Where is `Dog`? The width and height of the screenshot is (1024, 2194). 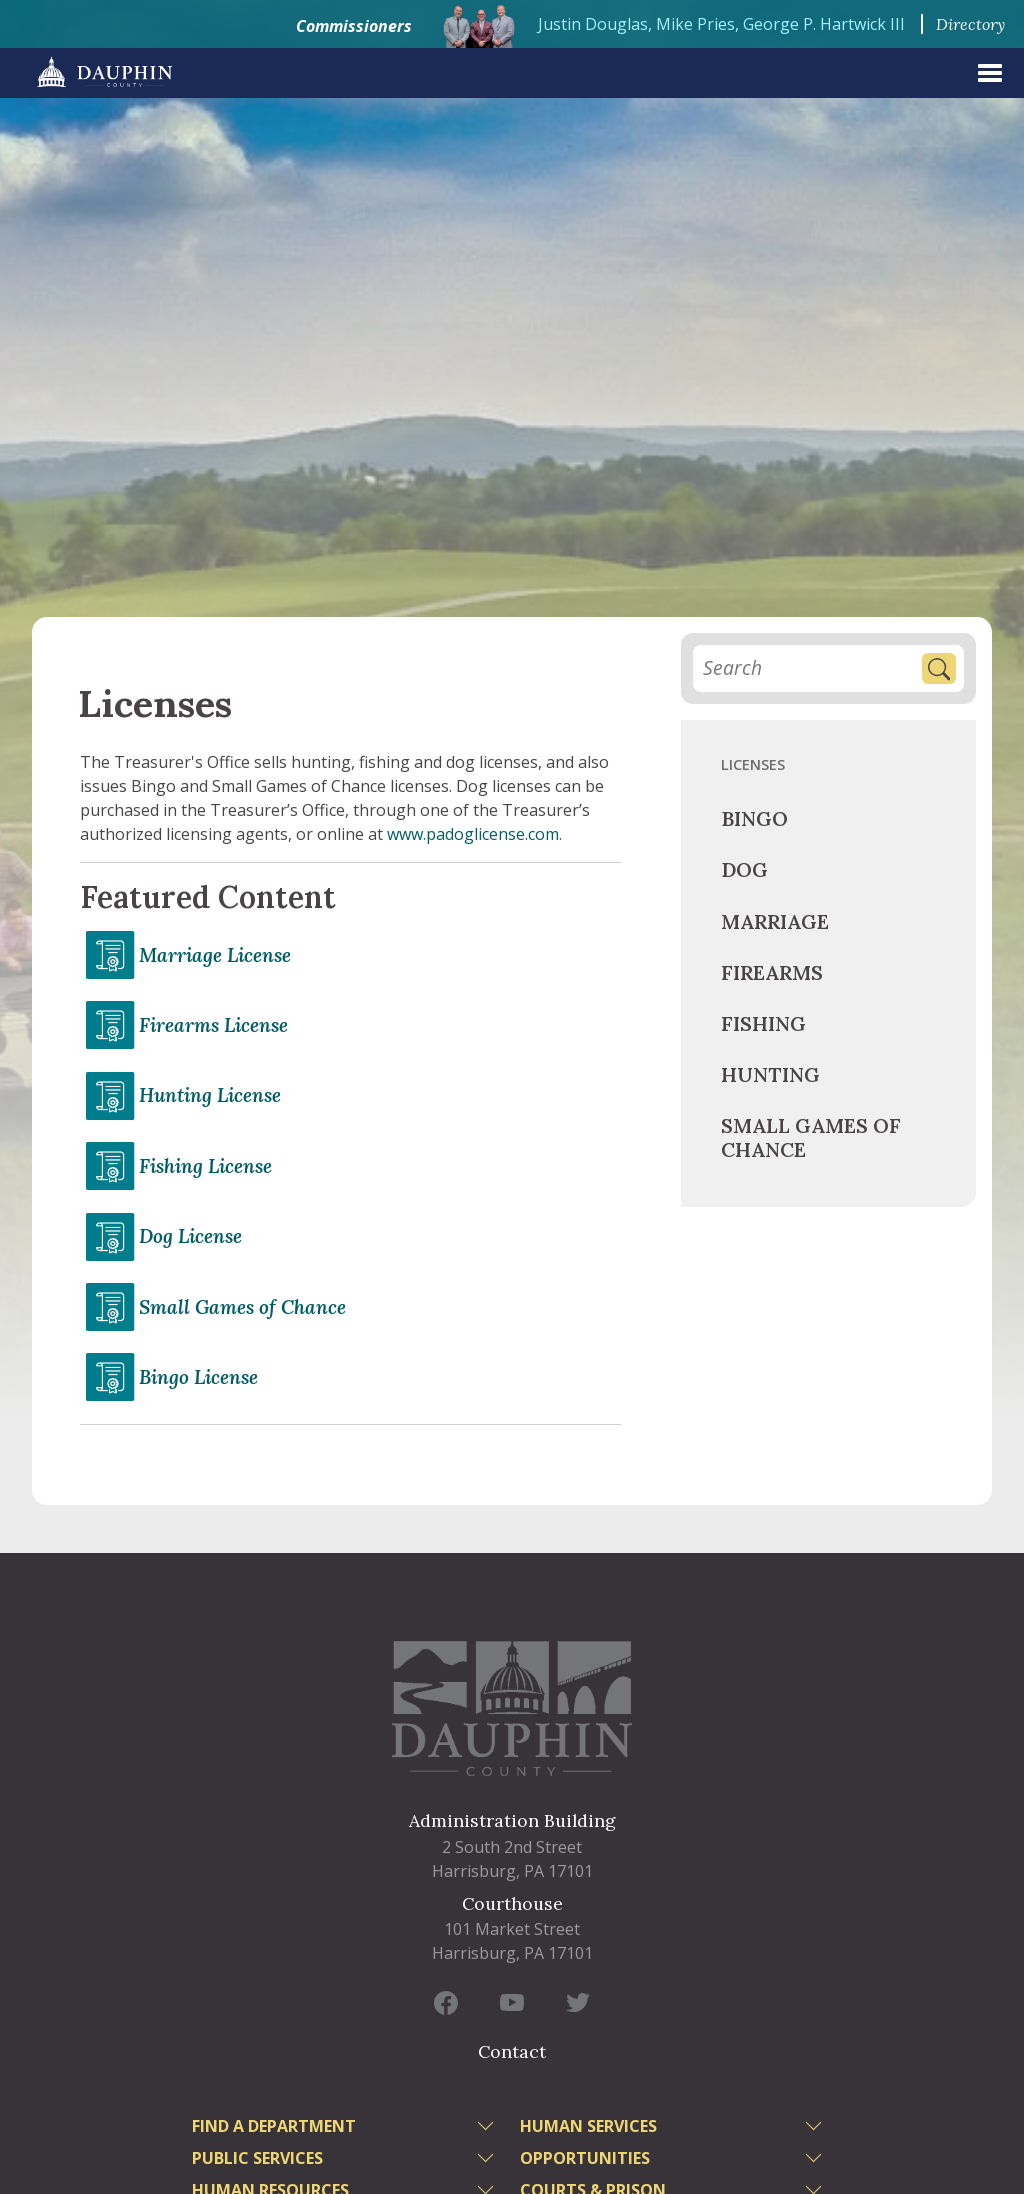
Dog is located at coordinates (744, 869).